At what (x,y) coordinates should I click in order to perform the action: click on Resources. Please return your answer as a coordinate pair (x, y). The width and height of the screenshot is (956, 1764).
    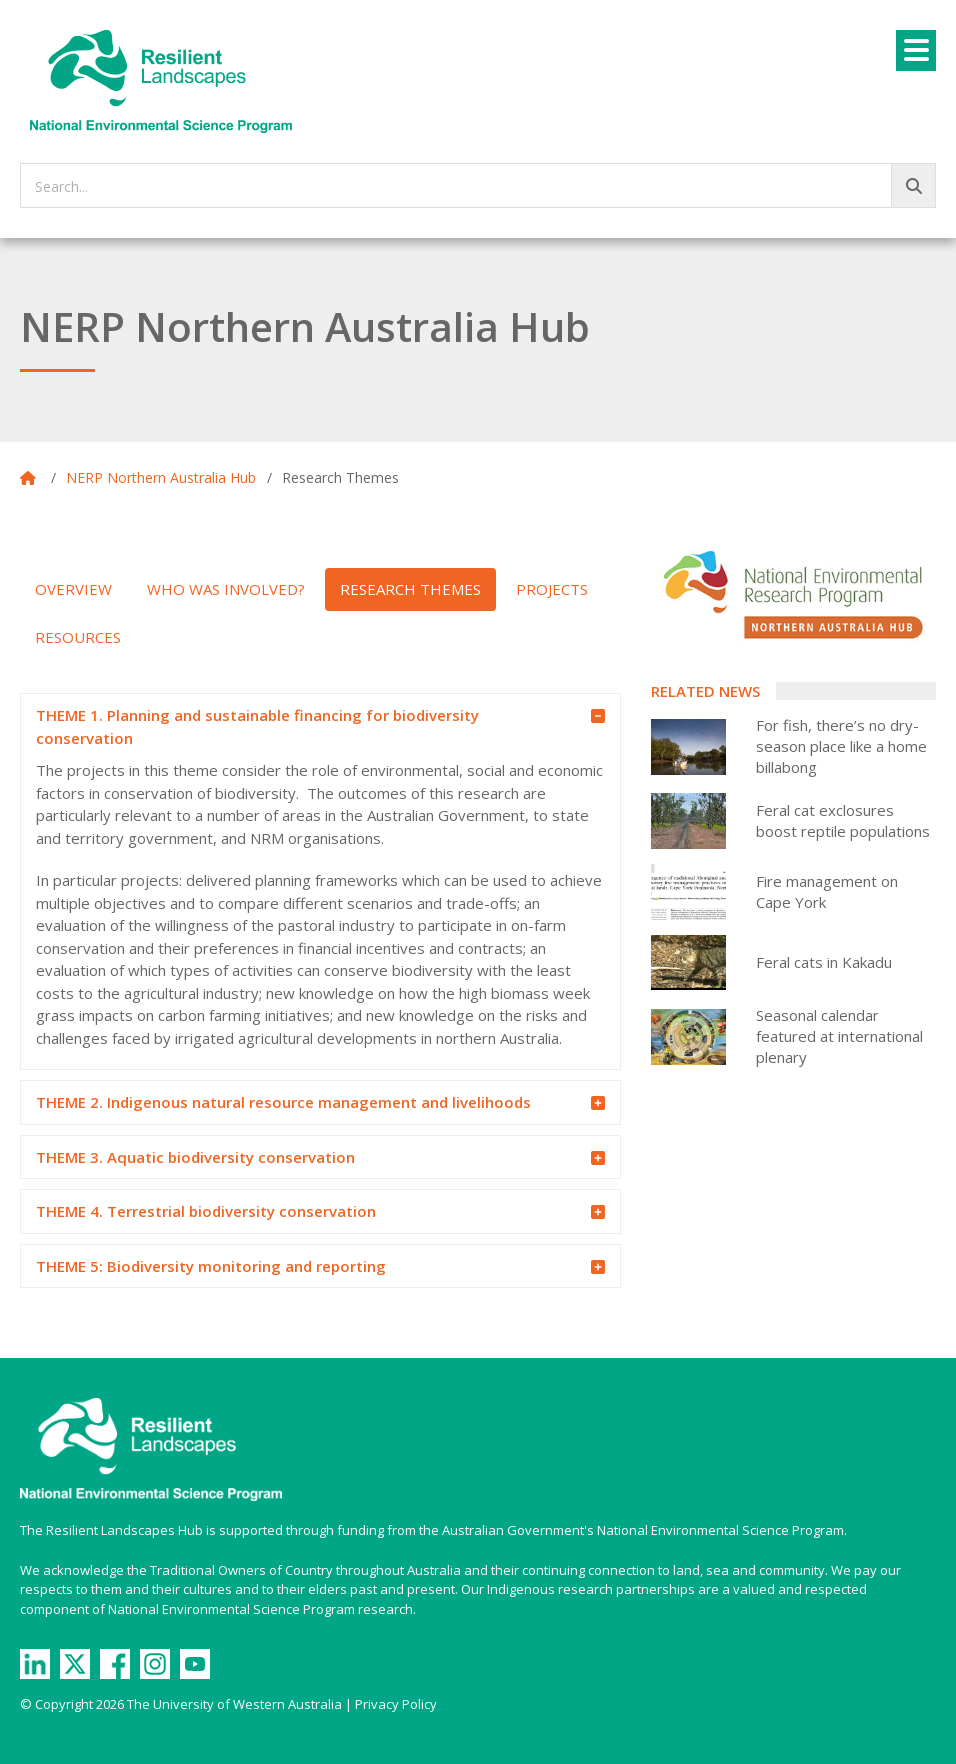
    Looking at the image, I should click on (78, 637).